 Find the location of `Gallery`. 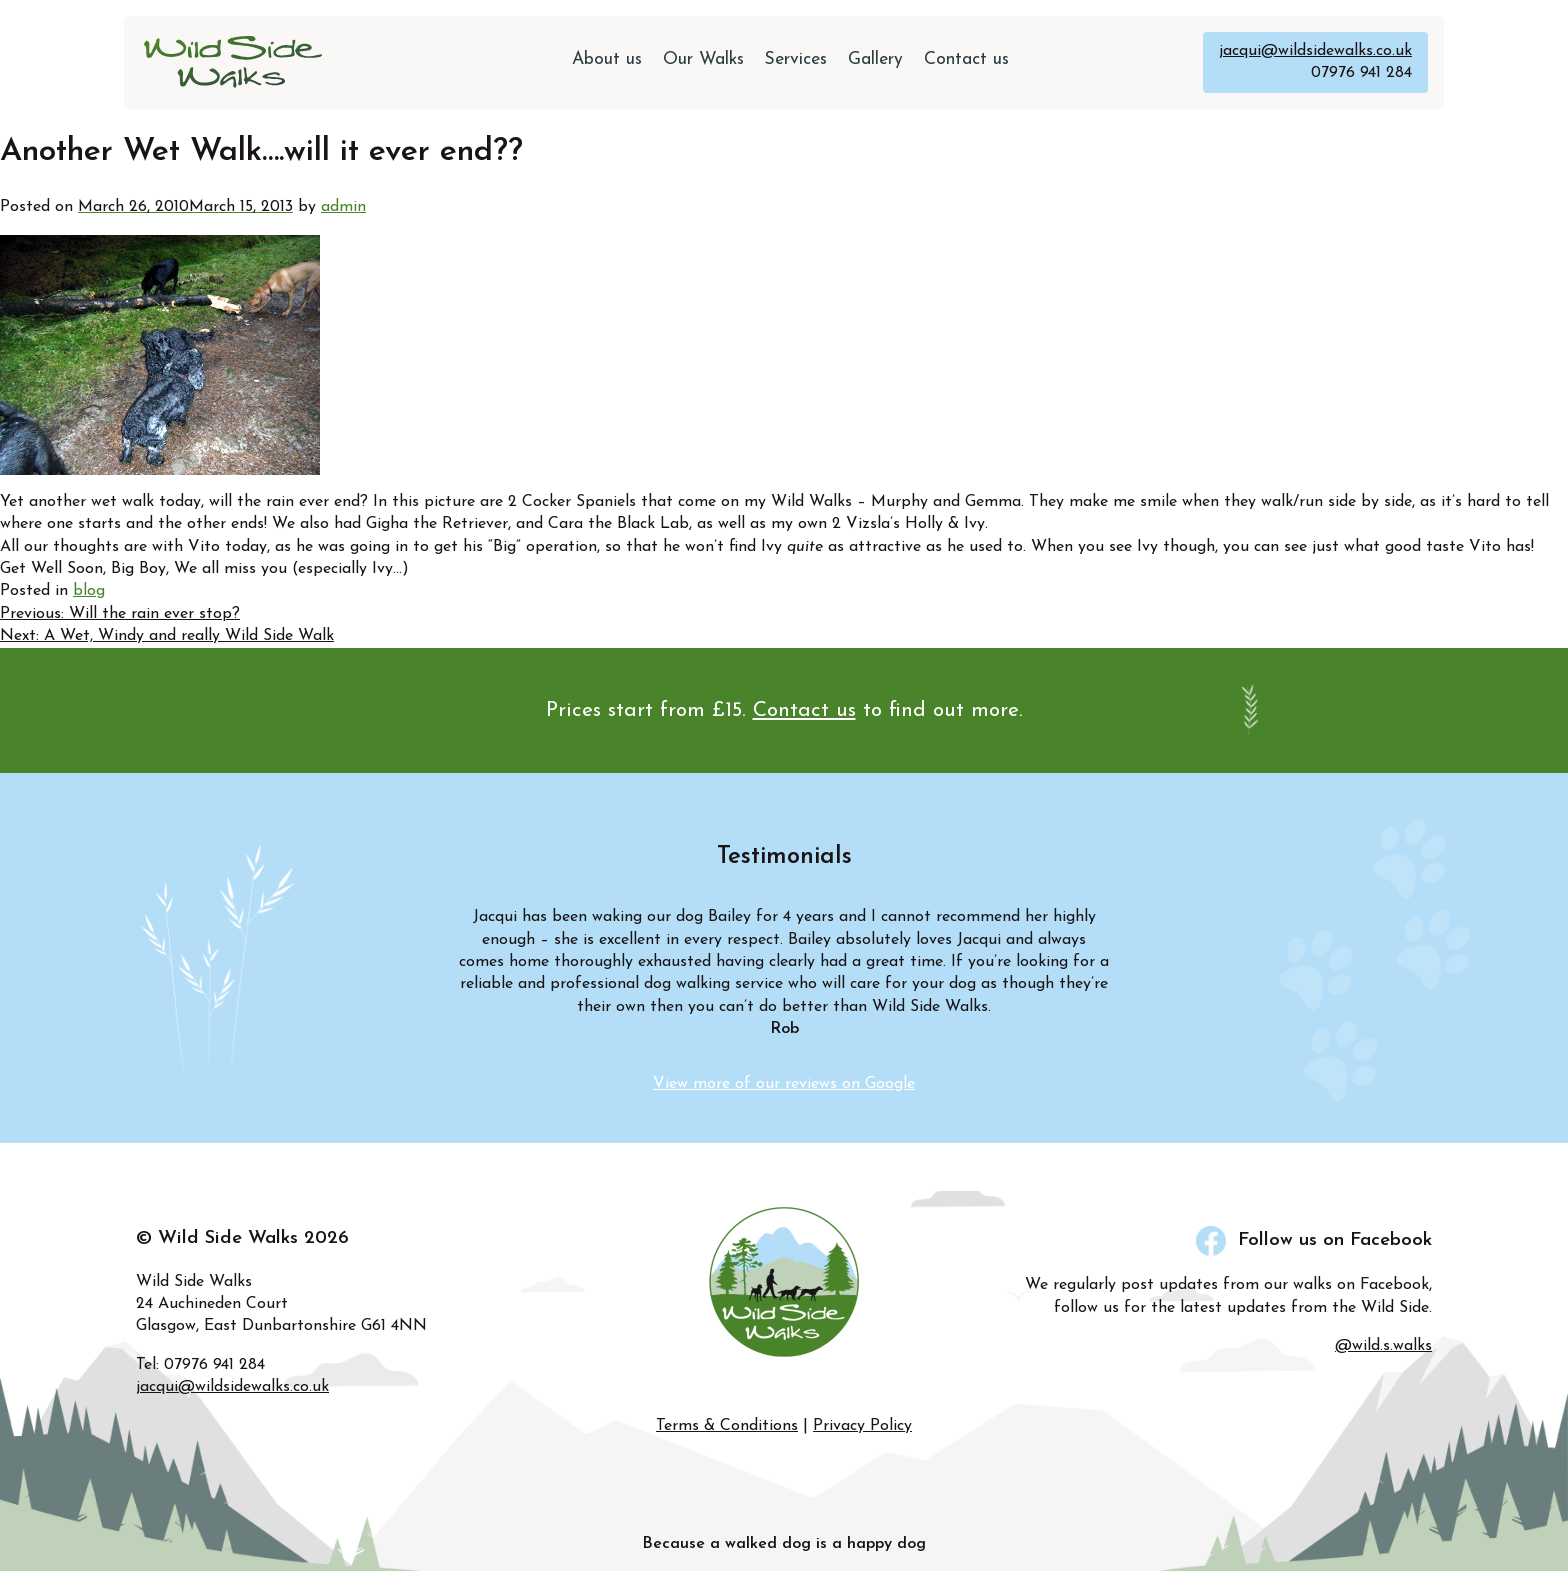

Gallery is located at coordinates (875, 59).